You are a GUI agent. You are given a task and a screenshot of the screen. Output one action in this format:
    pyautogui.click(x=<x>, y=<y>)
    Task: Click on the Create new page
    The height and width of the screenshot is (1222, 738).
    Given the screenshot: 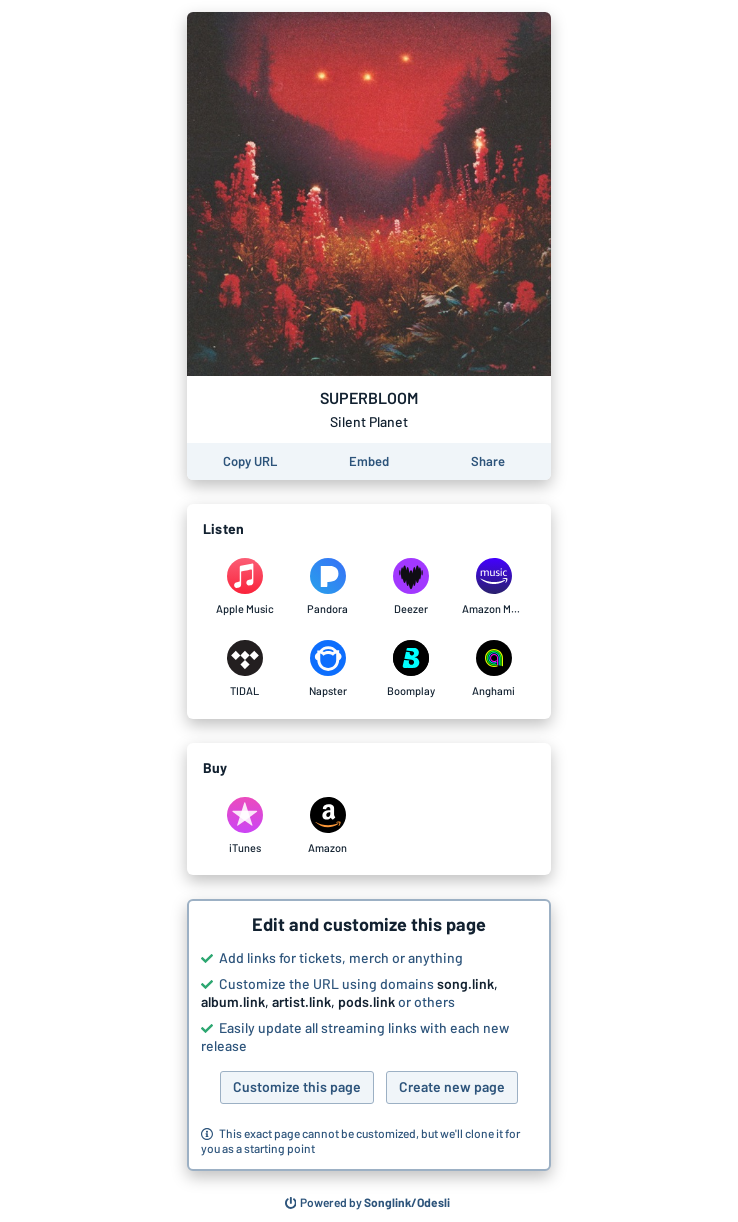 What is the action you would take?
    pyautogui.click(x=452, y=1086)
    